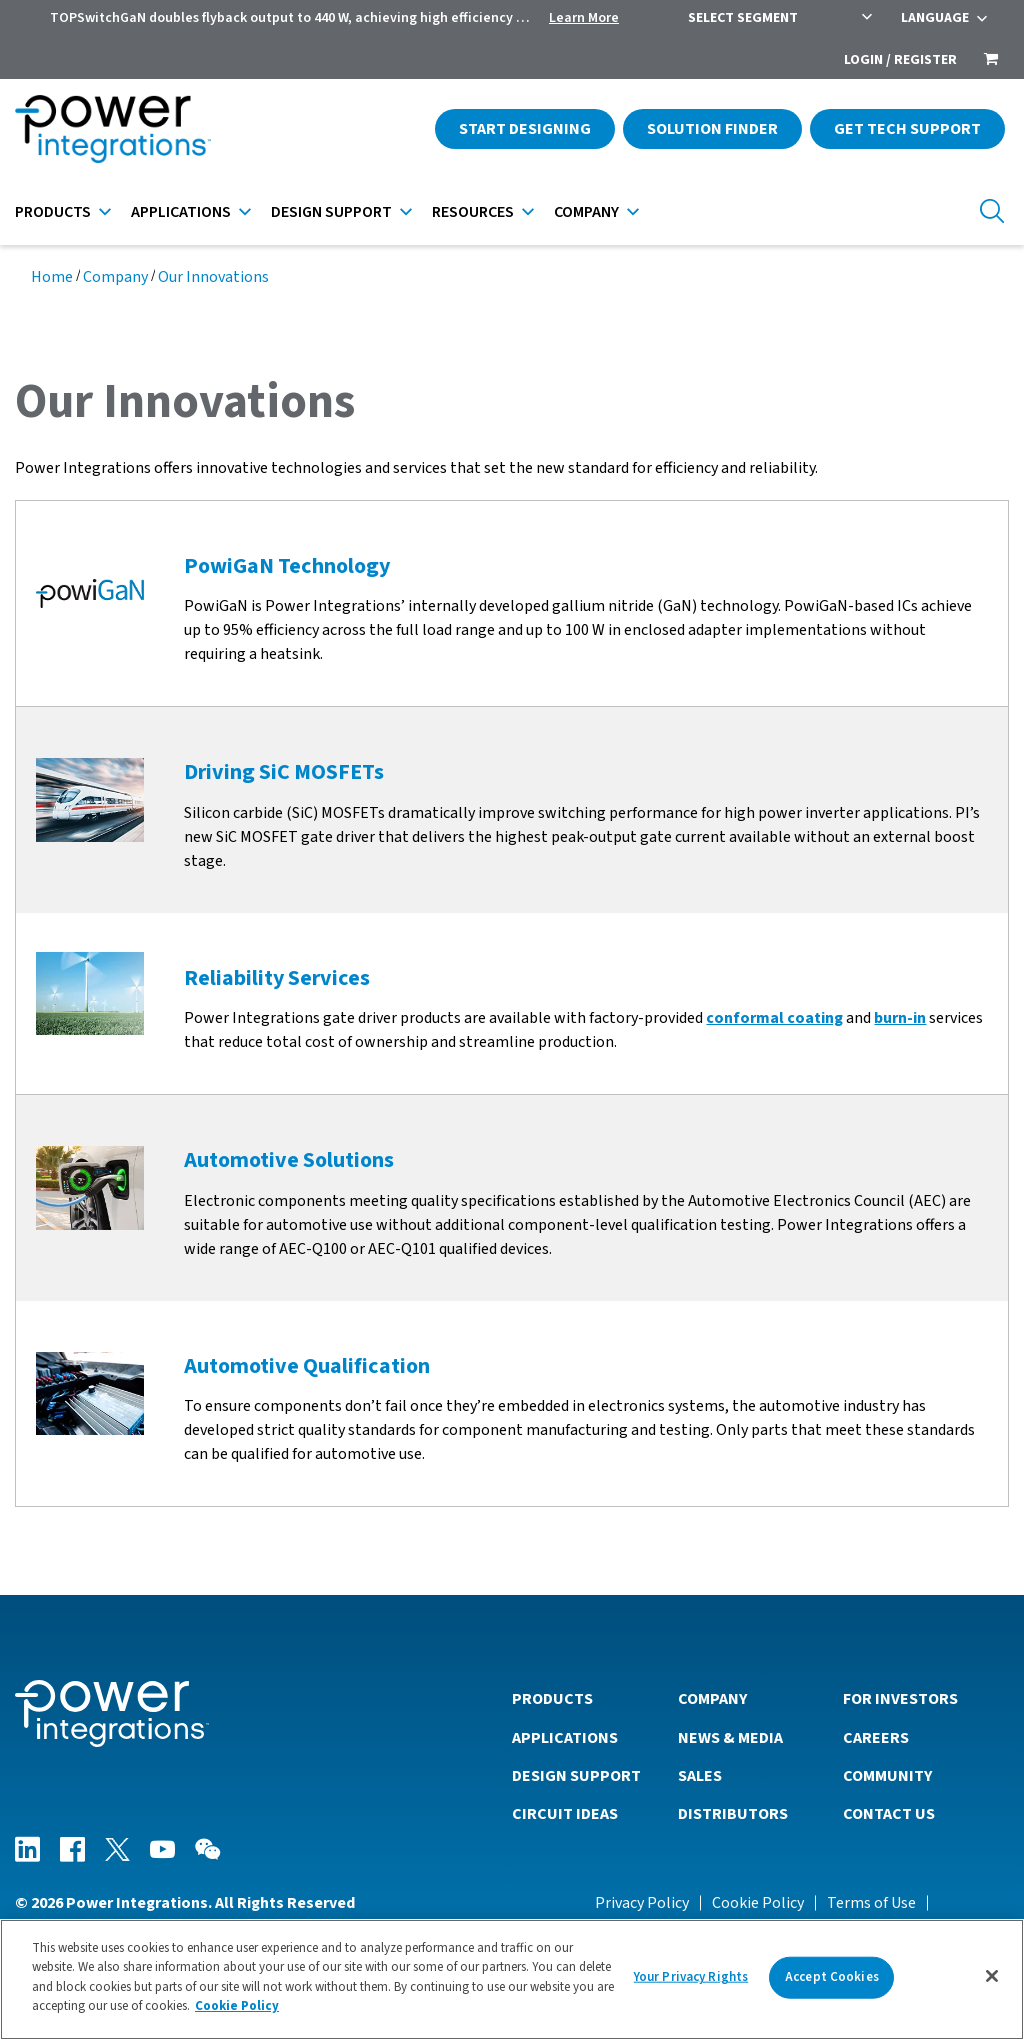 The image size is (1024, 2040). What do you see at coordinates (887, 1776) in the screenshot?
I see `Community` at bounding box center [887, 1776].